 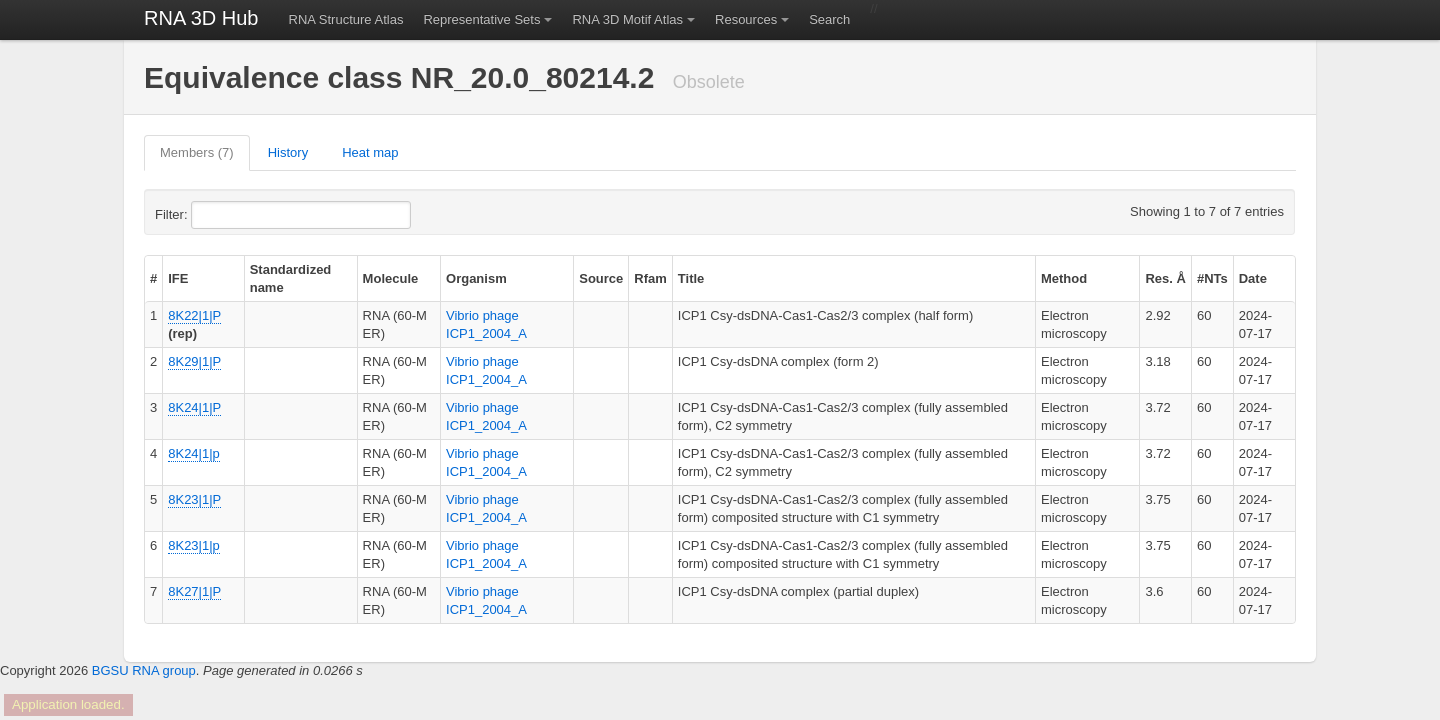 What do you see at coordinates (153, 278) in the screenshot?
I see `# [columnheader]` at bounding box center [153, 278].